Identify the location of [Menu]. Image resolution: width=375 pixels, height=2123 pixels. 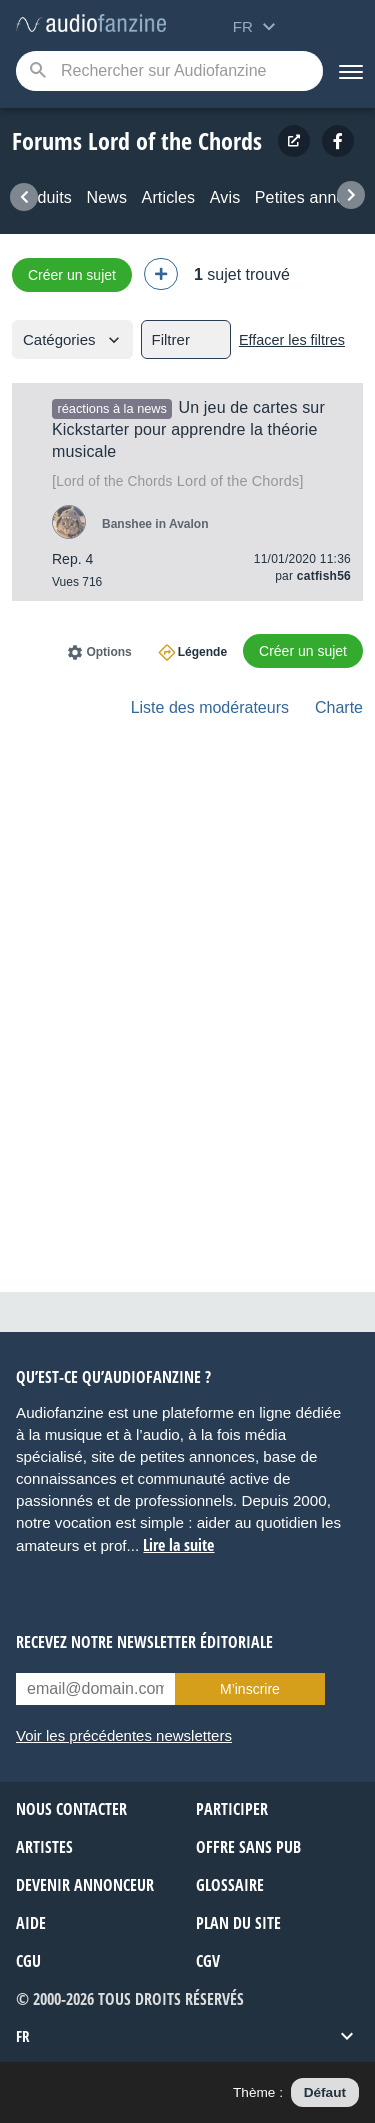
(349, 71).